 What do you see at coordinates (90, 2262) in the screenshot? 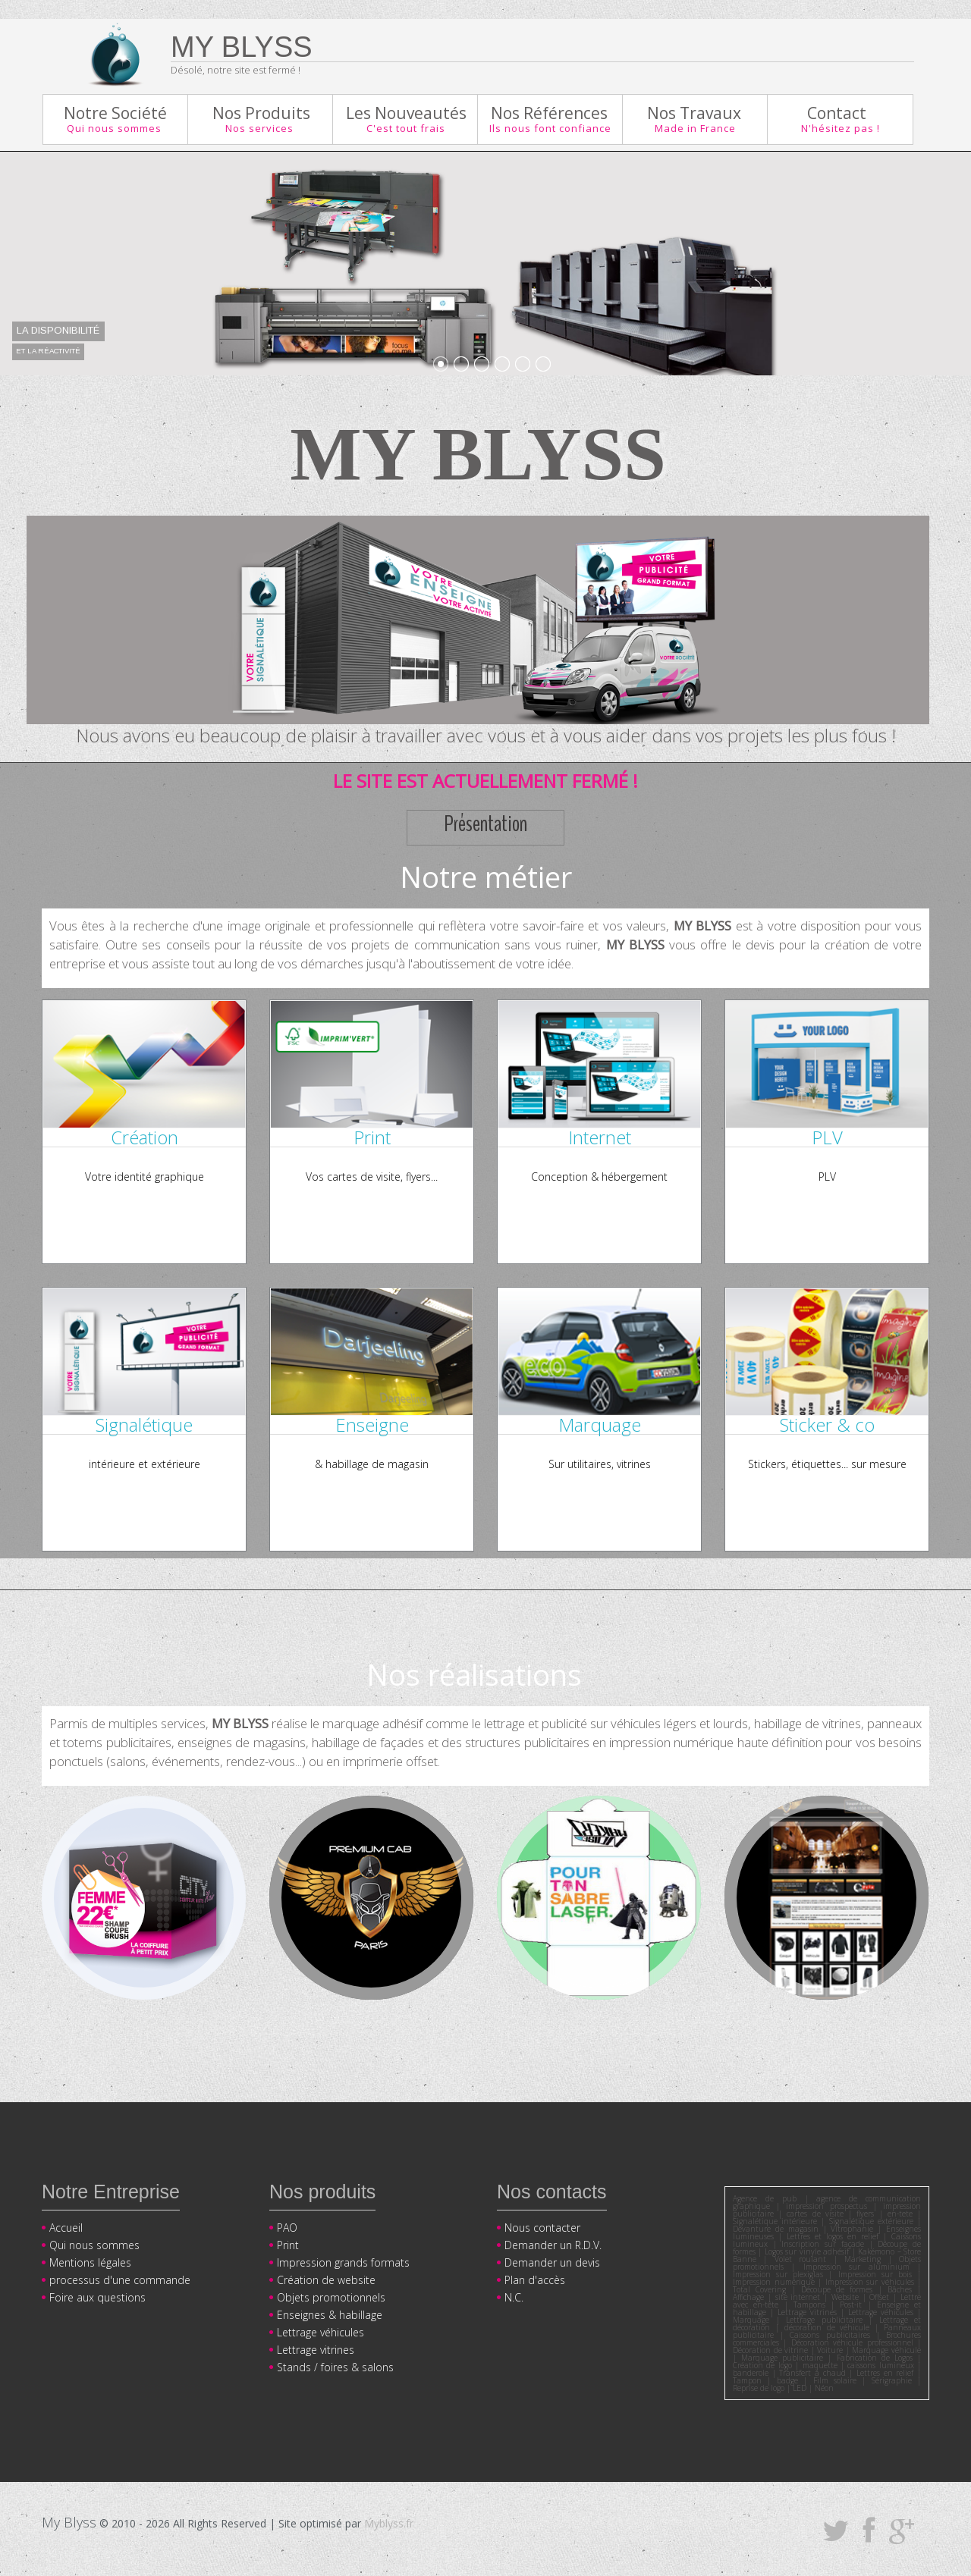
I see `Mentions légales` at bounding box center [90, 2262].